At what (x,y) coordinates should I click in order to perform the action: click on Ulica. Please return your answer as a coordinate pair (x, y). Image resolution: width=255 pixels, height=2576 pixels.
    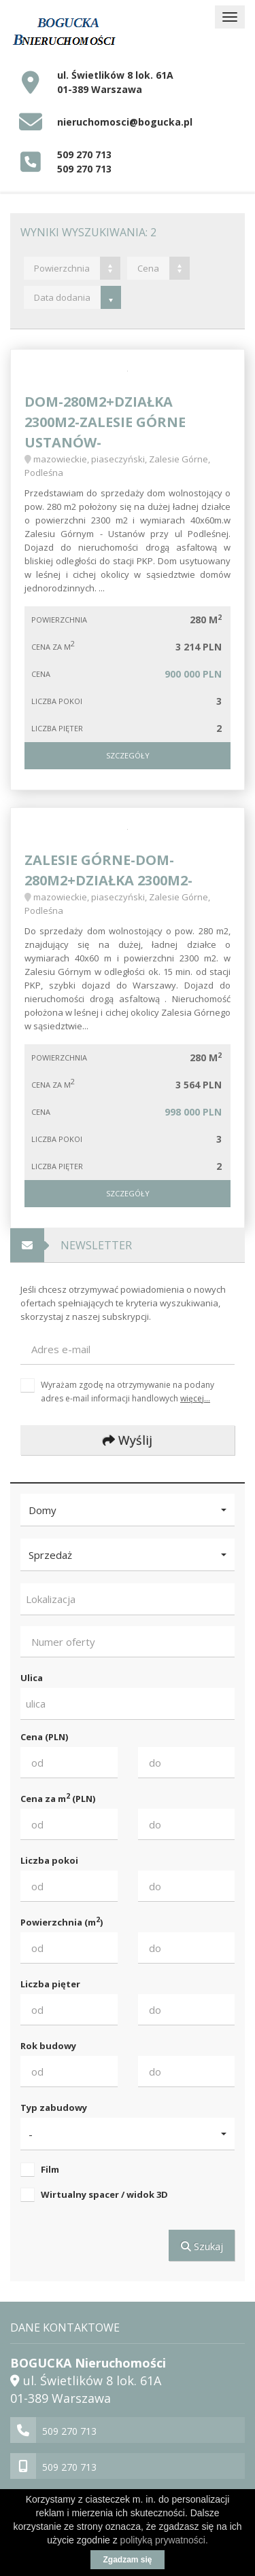
    Looking at the image, I should click on (31, 1678).